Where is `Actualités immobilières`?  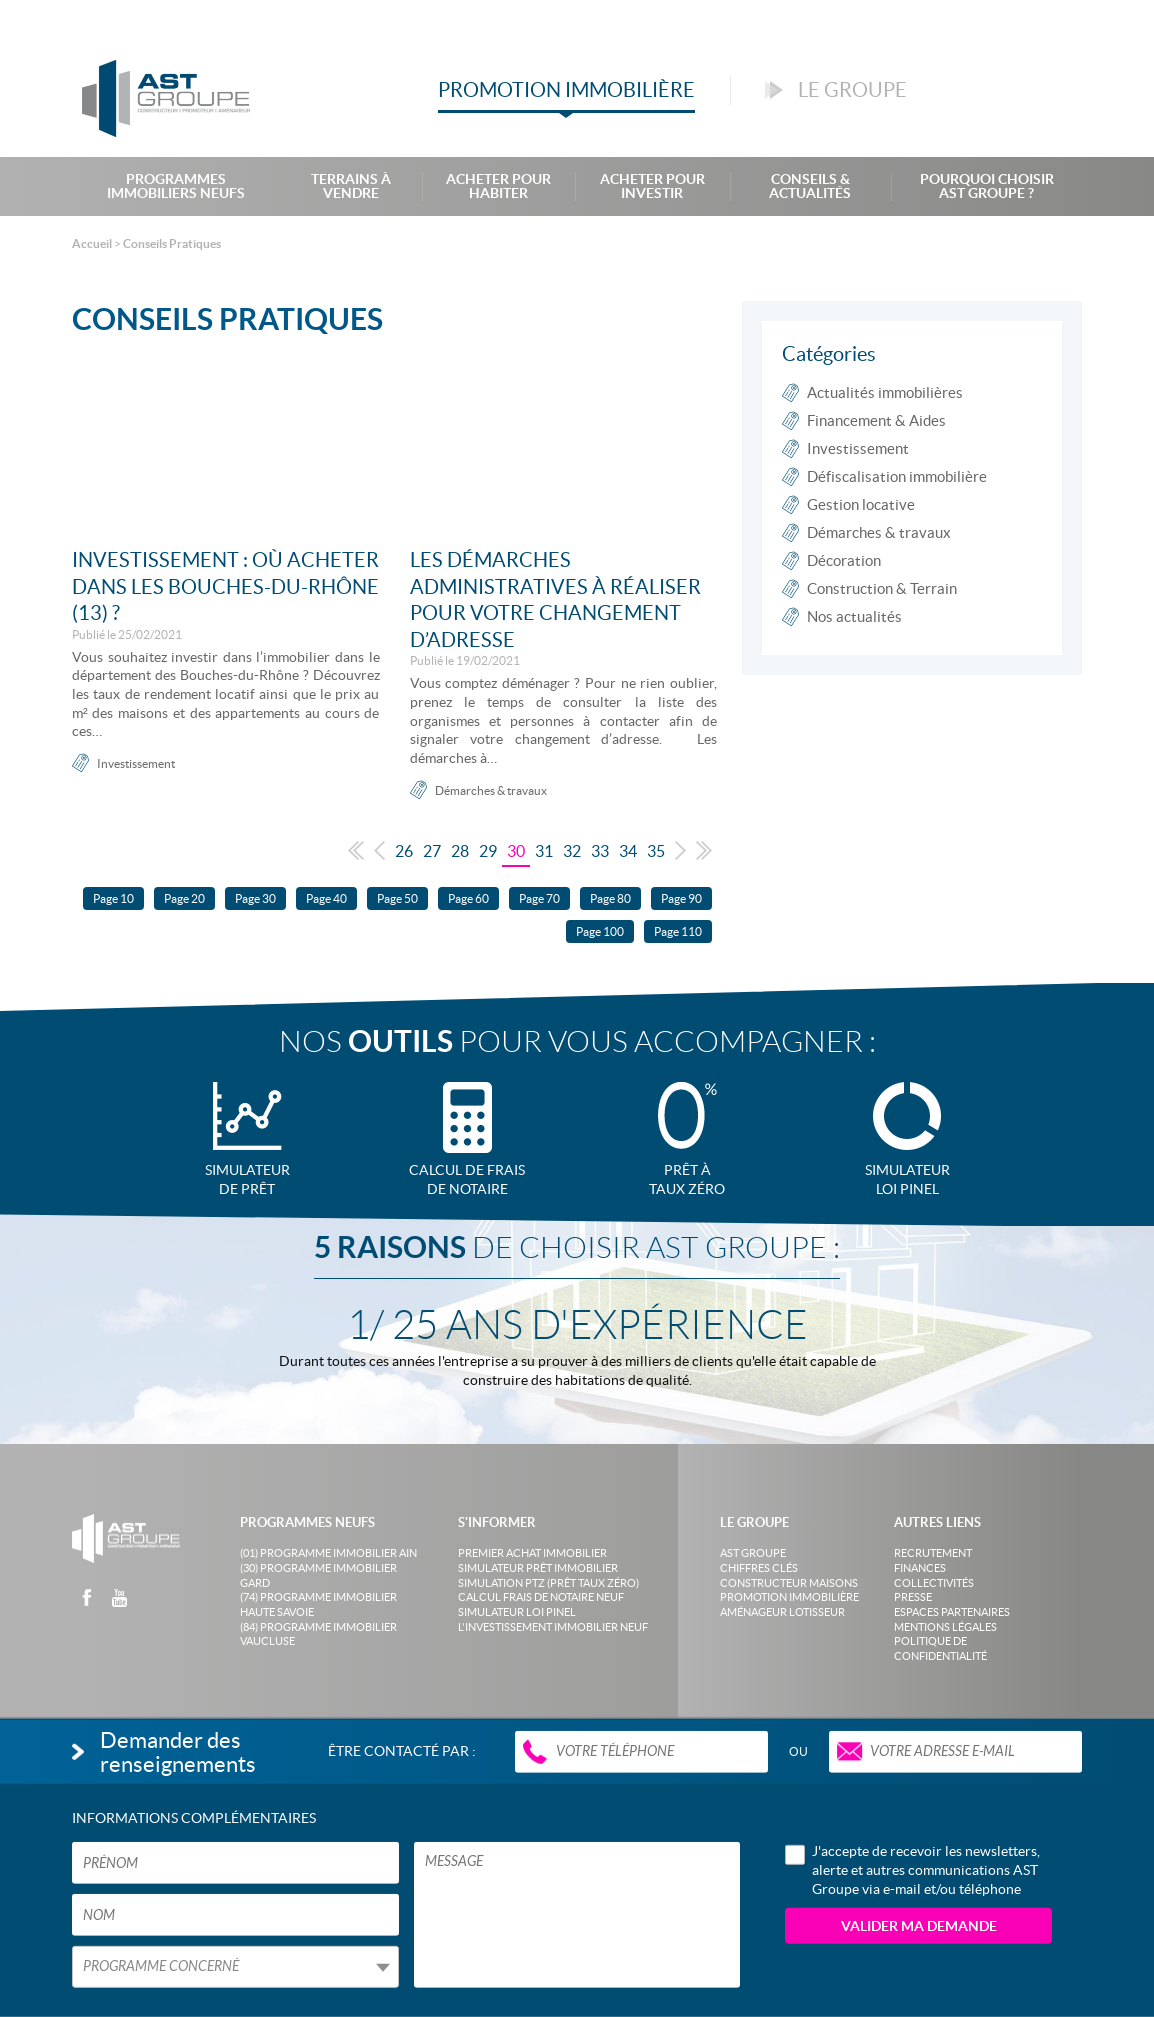
Actualités immobilières is located at coordinates (885, 392).